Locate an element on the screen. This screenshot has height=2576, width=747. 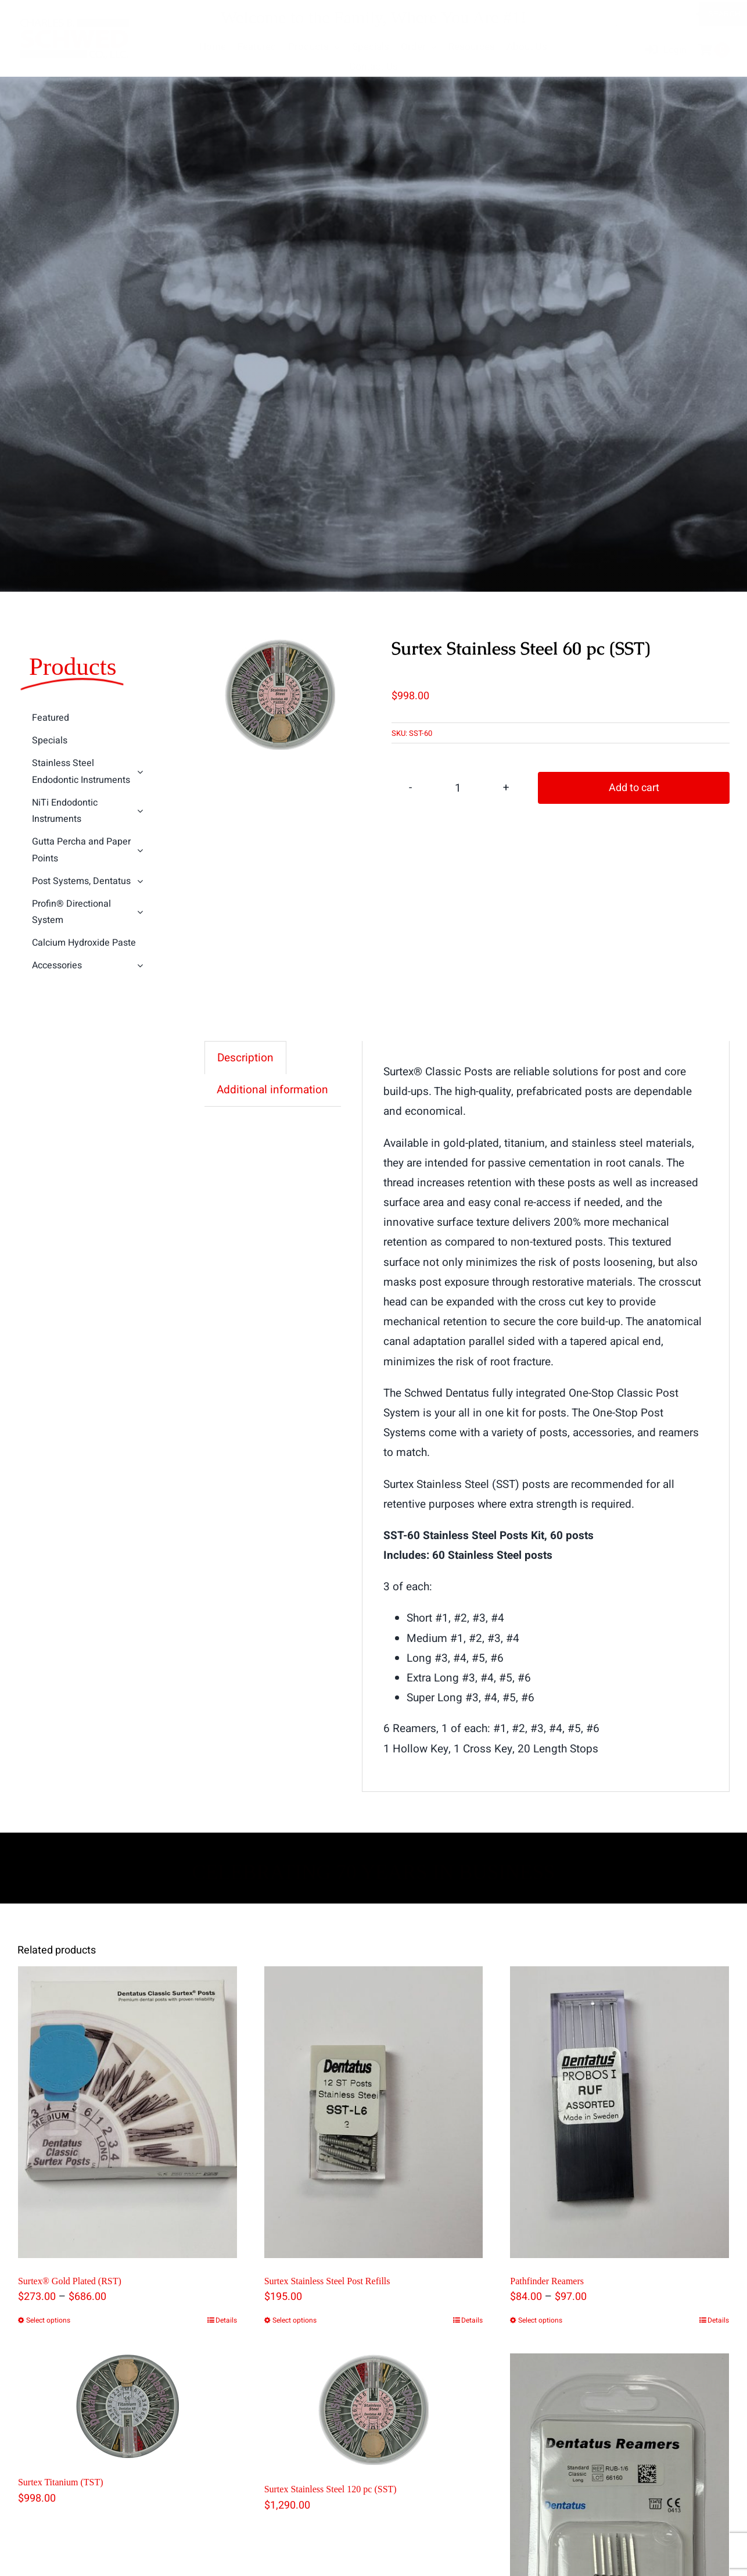
[Open submenu of Post Systems, Dentatus] is located at coordinates (141, 882).